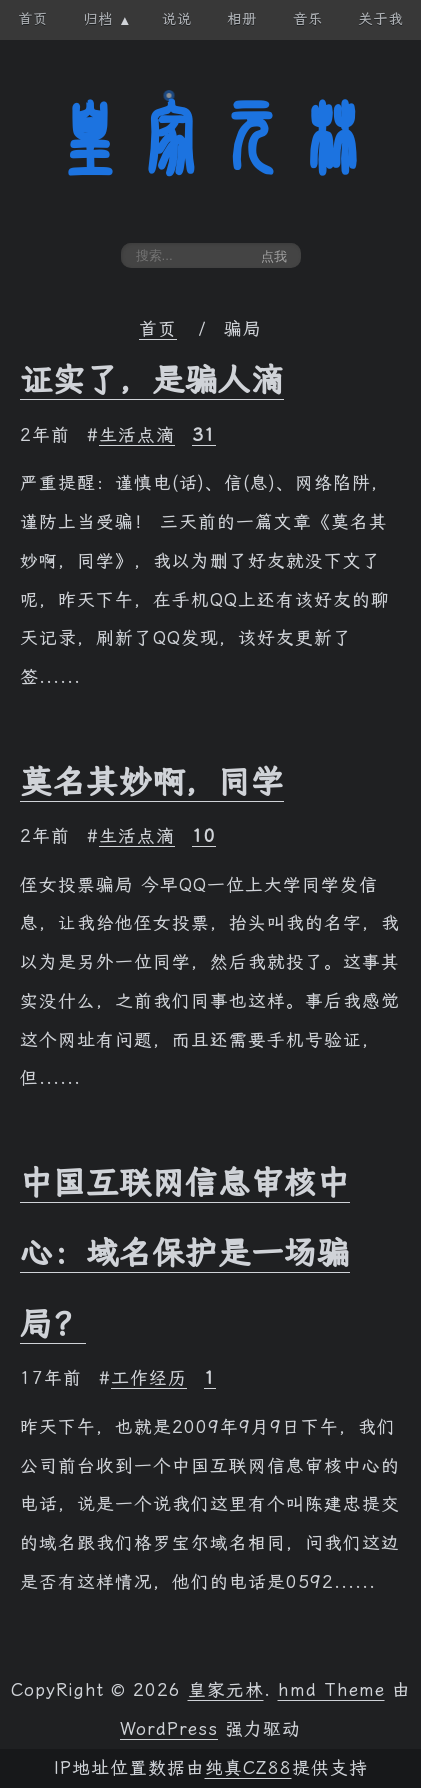 The height and width of the screenshot is (1788, 421). I want to click on 中国互联网信息审核中心：域名保护是一场骗局？, so click(185, 1253).